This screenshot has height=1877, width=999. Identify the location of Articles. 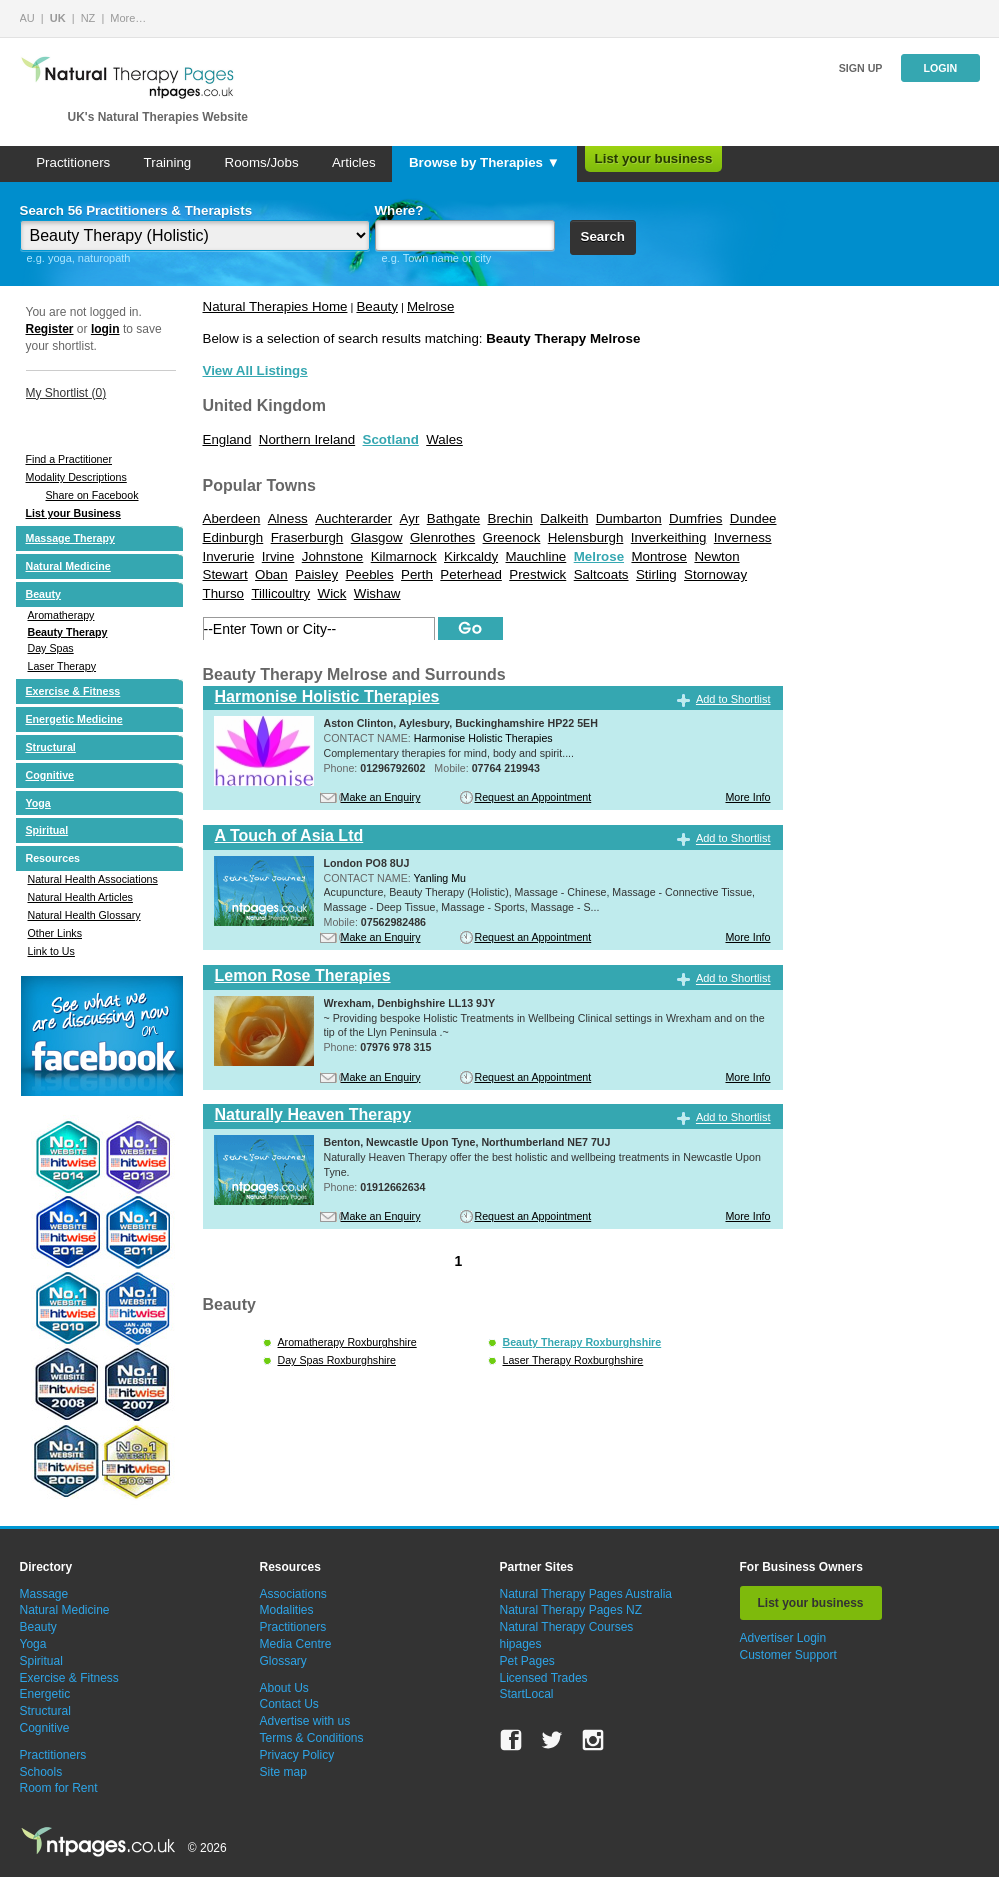
(354, 162).